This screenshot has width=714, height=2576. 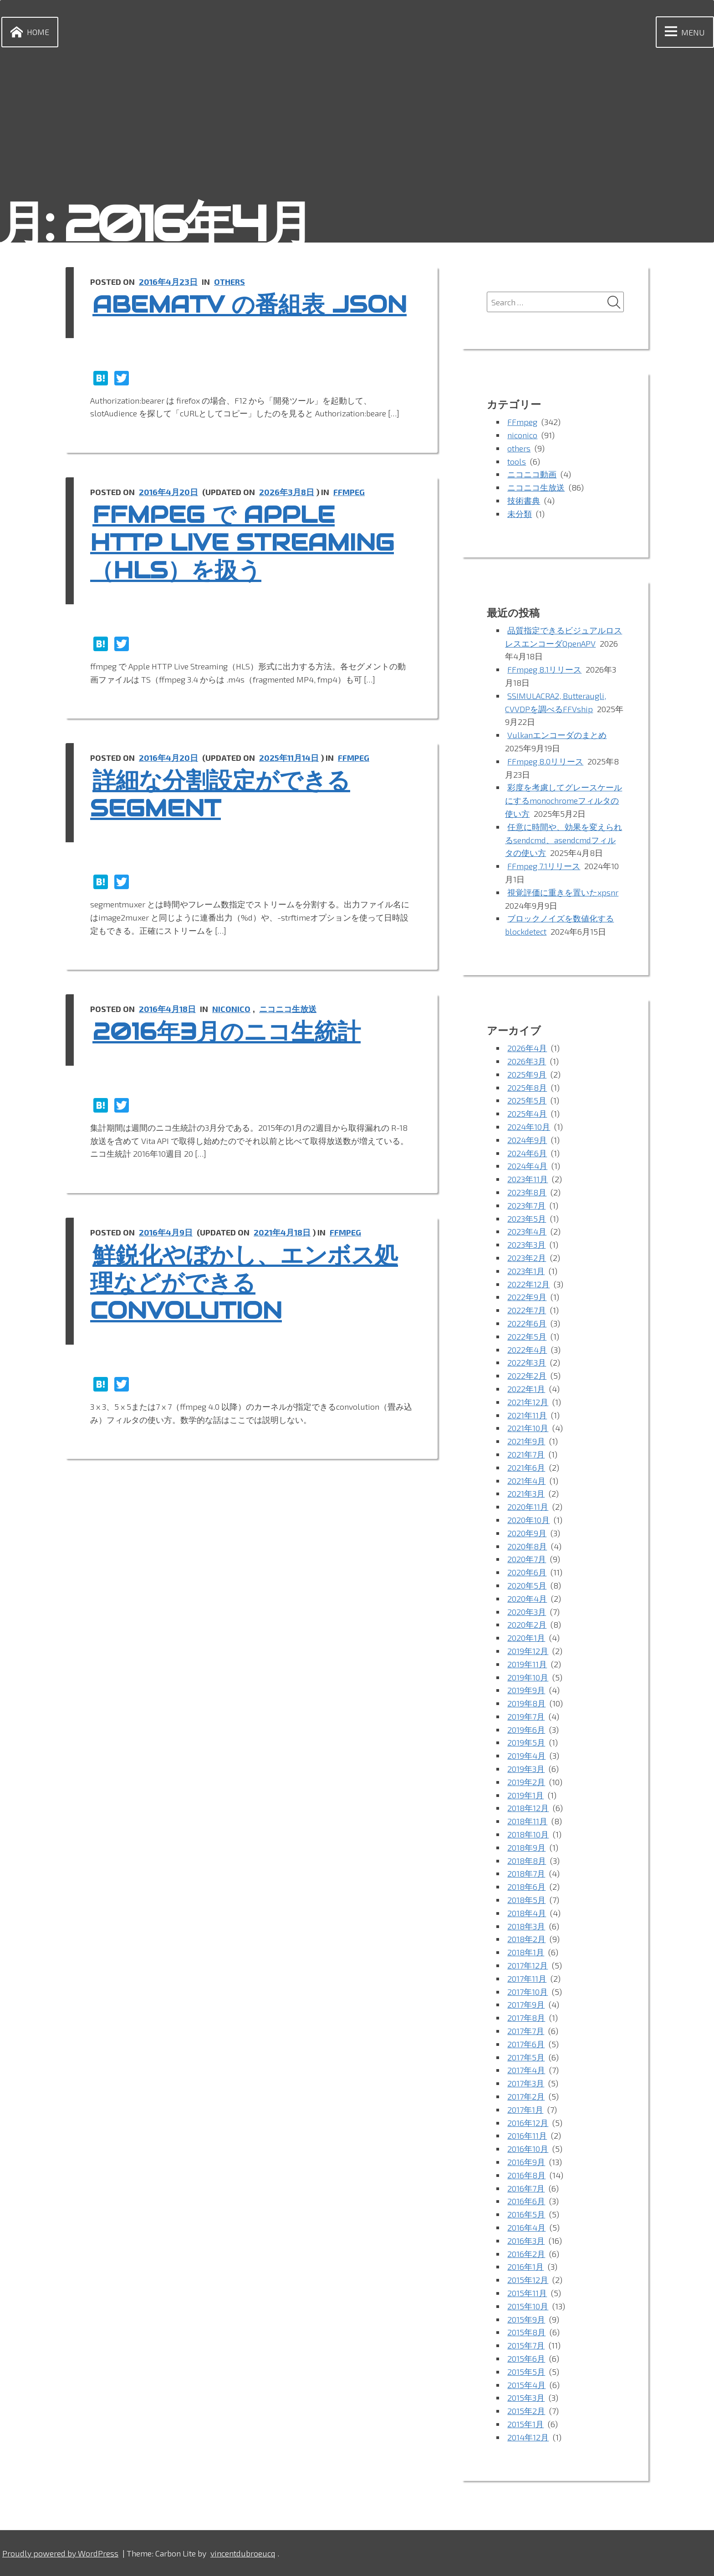 What do you see at coordinates (526, 1192) in the screenshot?
I see `2023年8月` at bounding box center [526, 1192].